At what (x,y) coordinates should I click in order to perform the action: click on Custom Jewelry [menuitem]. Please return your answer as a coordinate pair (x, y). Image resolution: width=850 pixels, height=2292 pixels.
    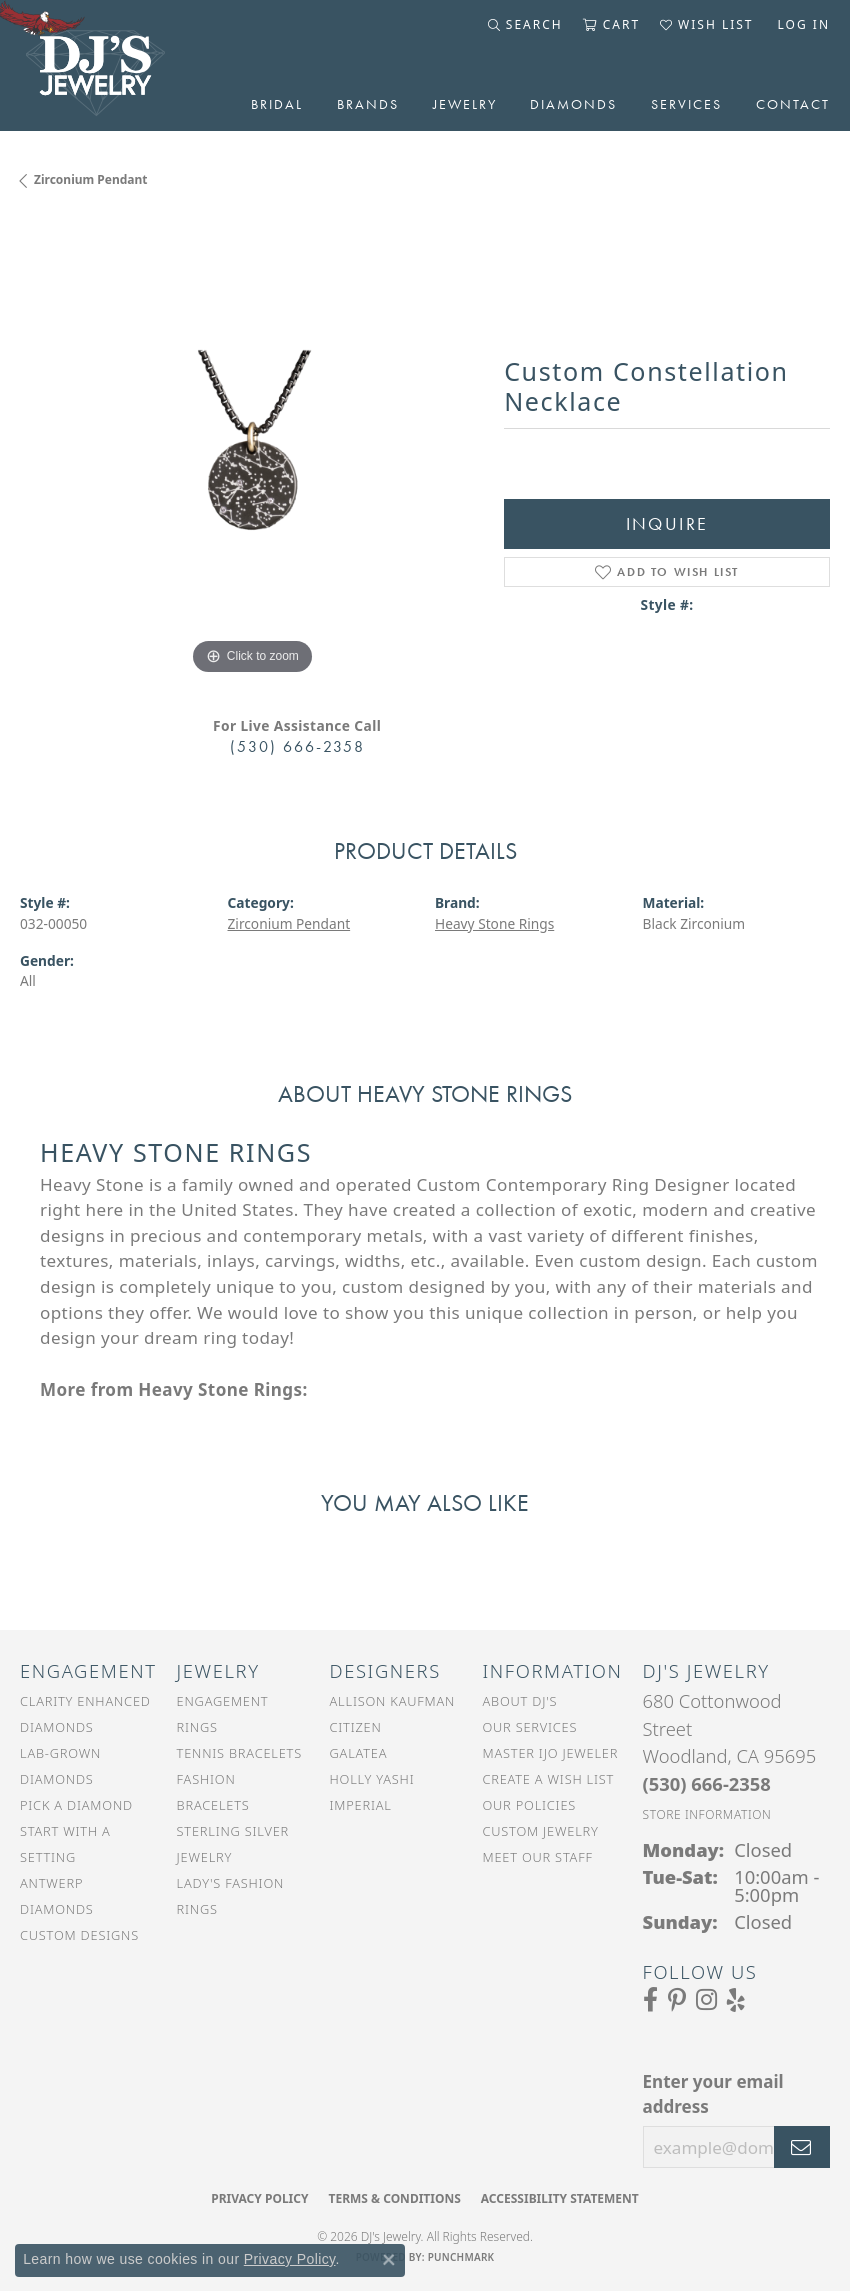
    Looking at the image, I should click on (540, 1831).